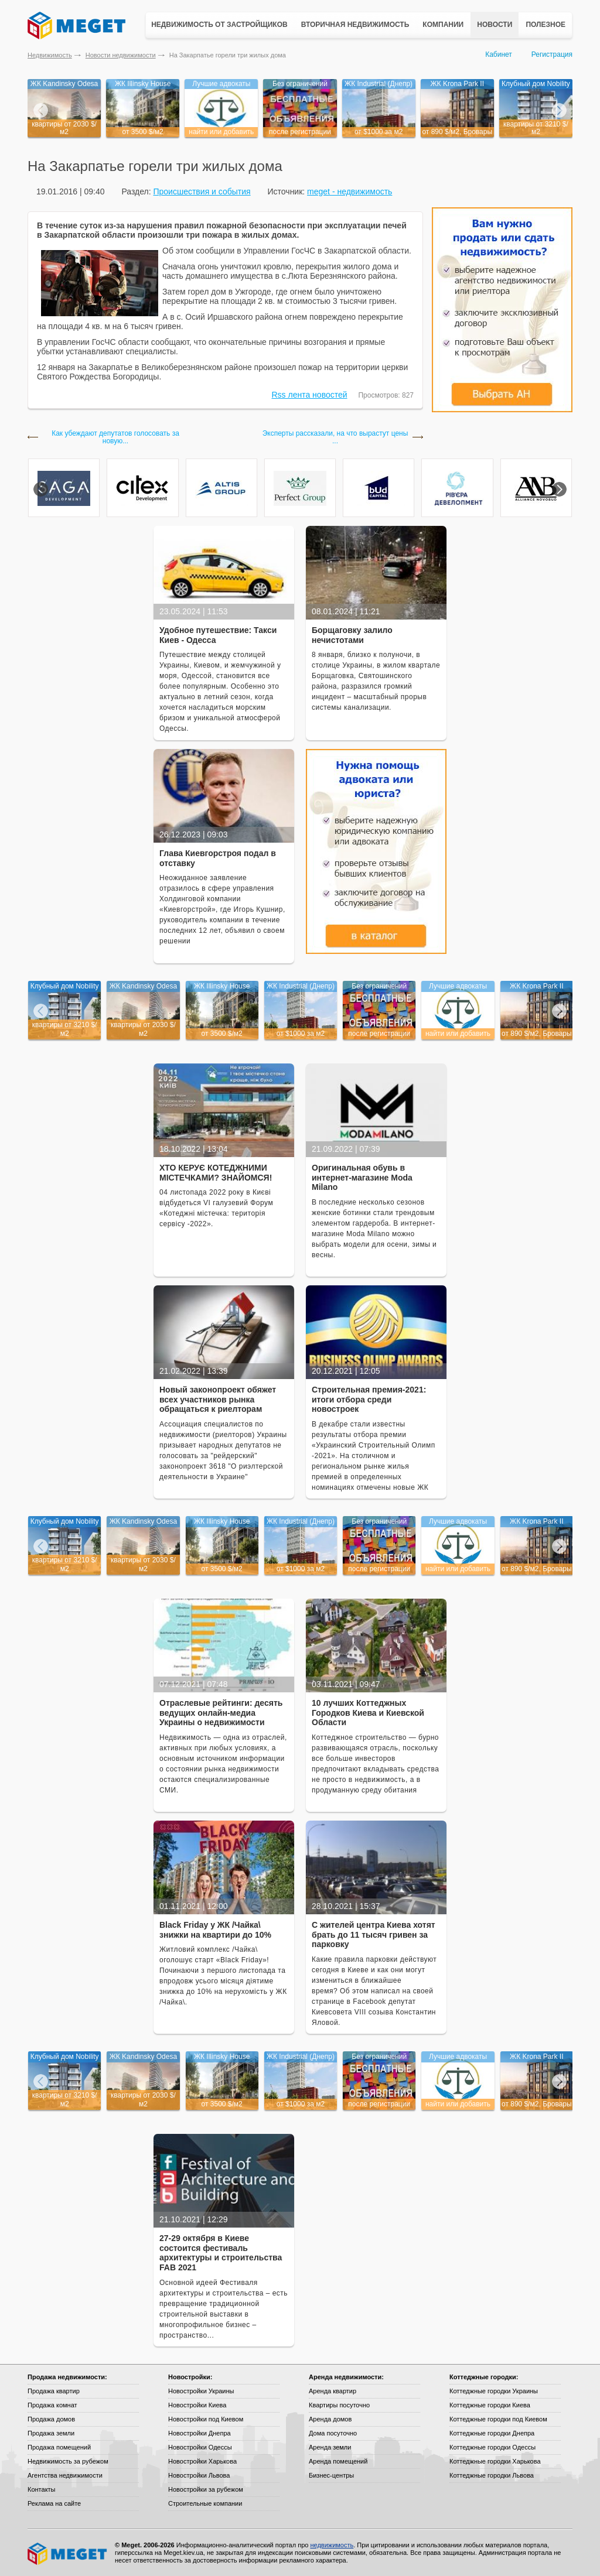  What do you see at coordinates (493, 2390) in the screenshot?
I see `Коттеджные городки Украины` at bounding box center [493, 2390].